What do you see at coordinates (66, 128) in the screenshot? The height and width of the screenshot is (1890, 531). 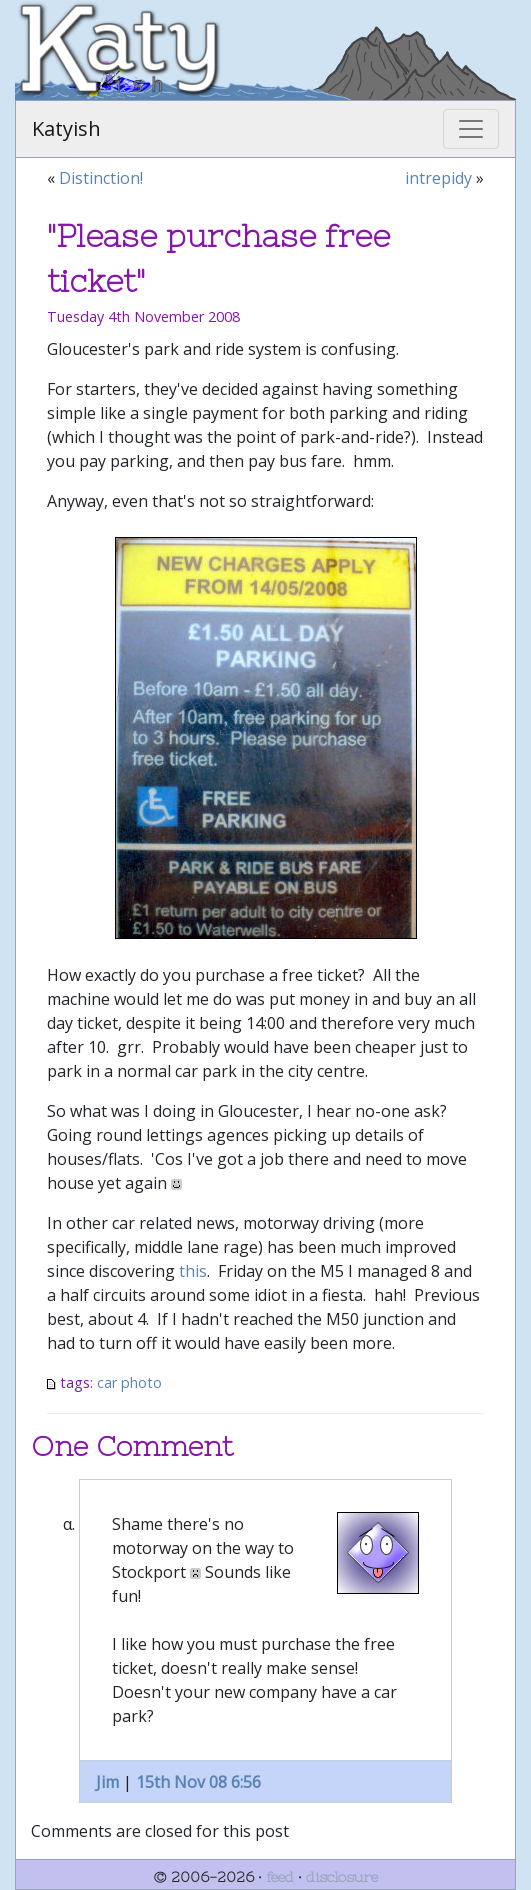 I see `Katyish` at bounding box center [66, 128].